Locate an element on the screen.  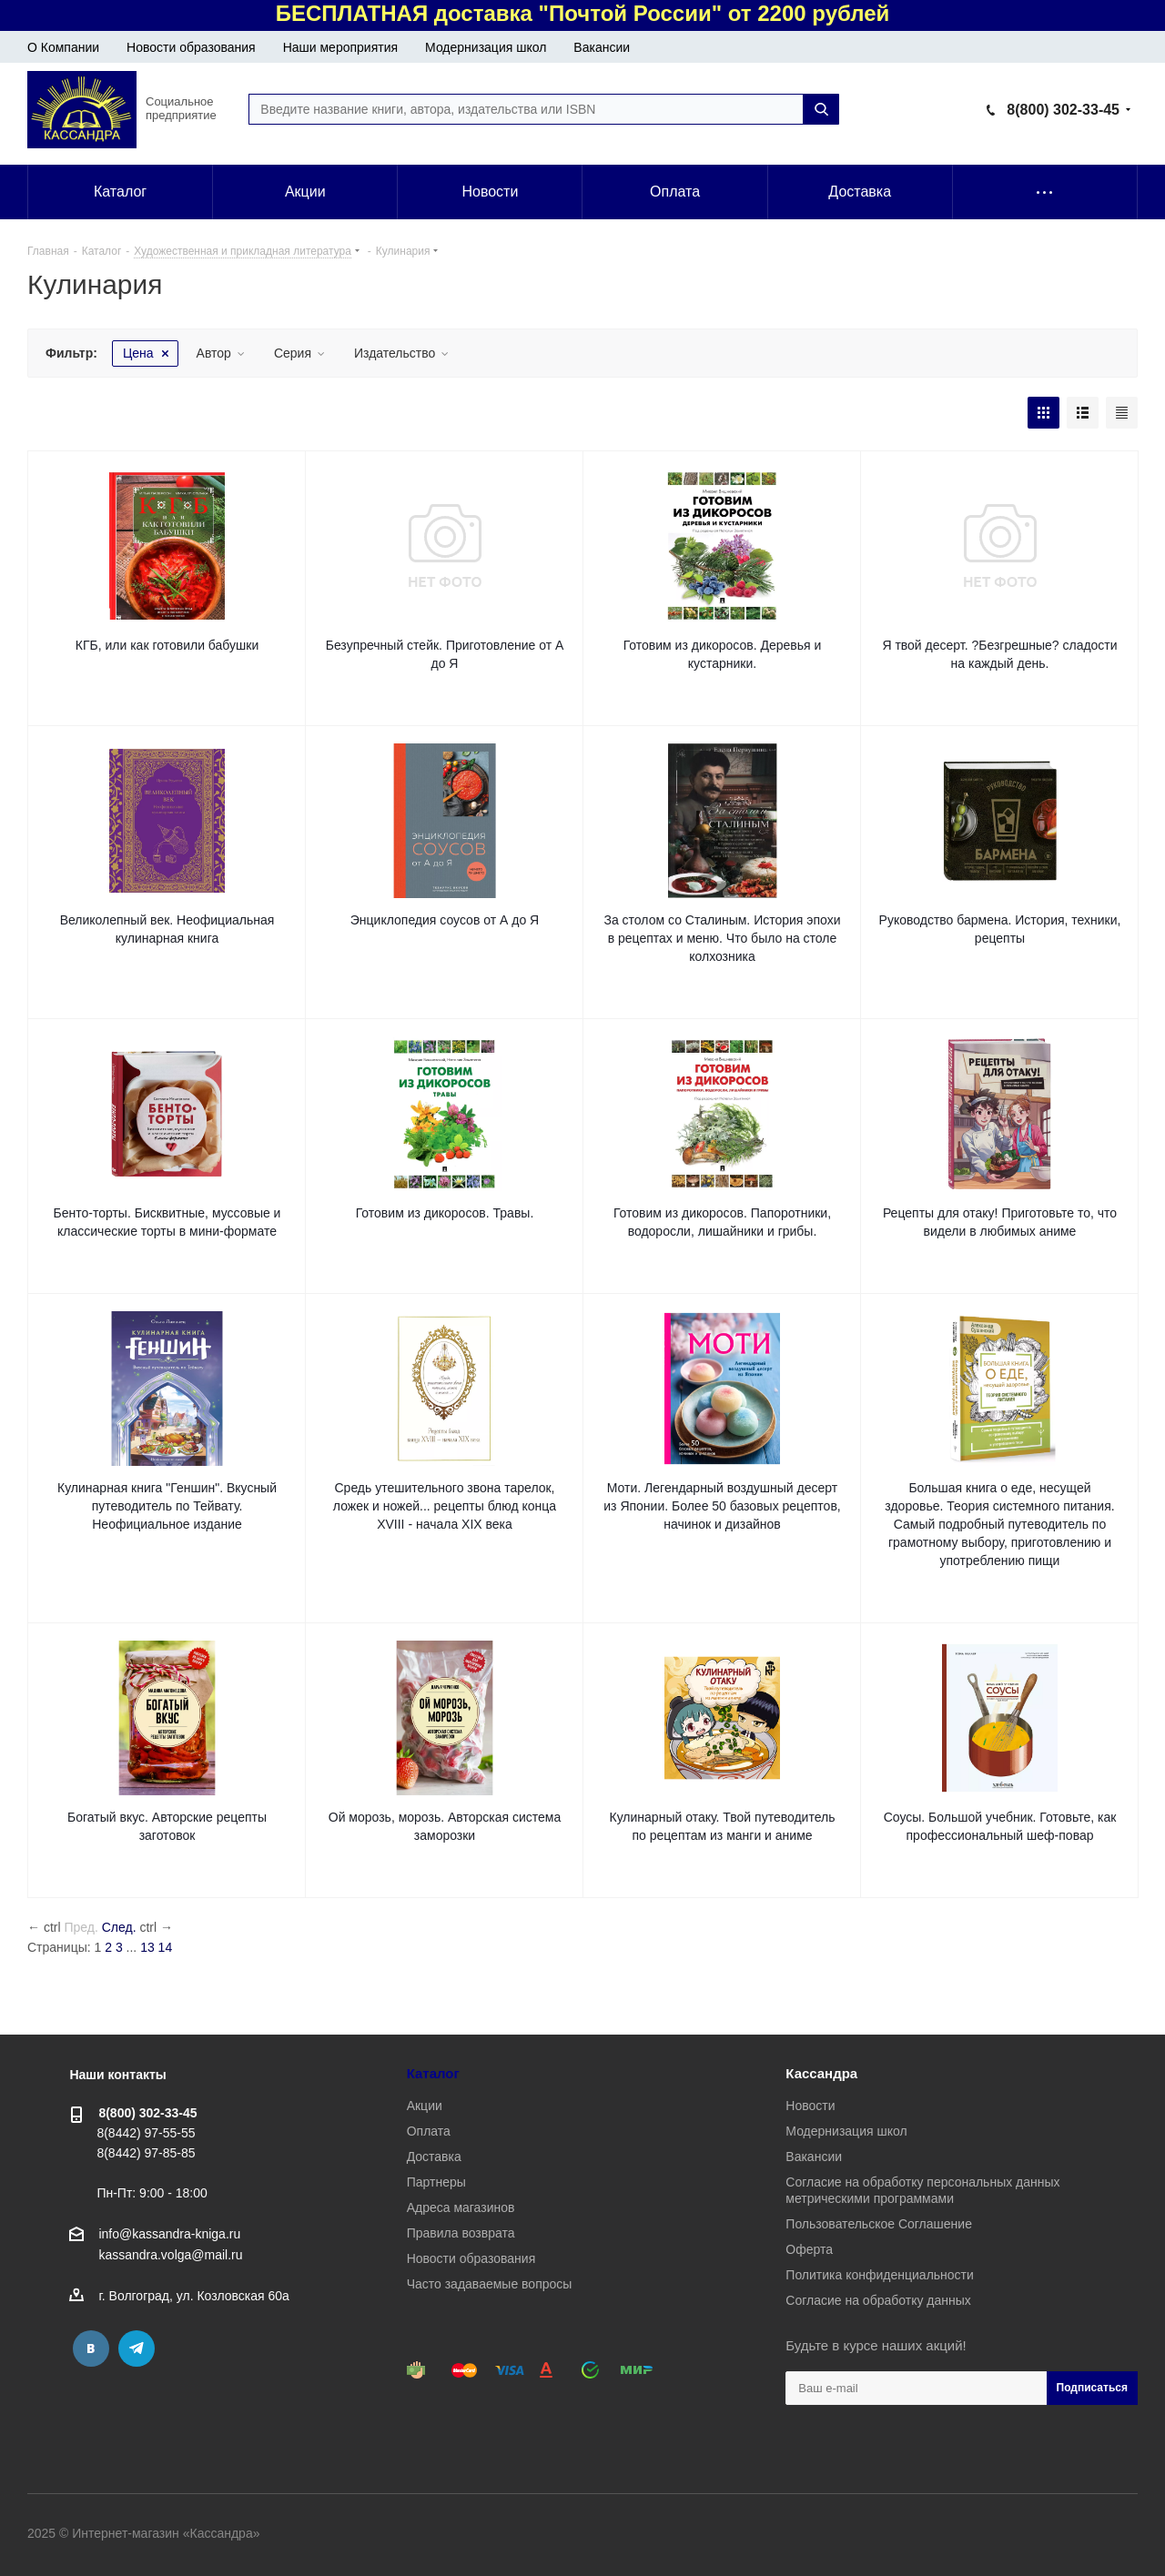
Правила возврата is located at coordinates (461, 2233).